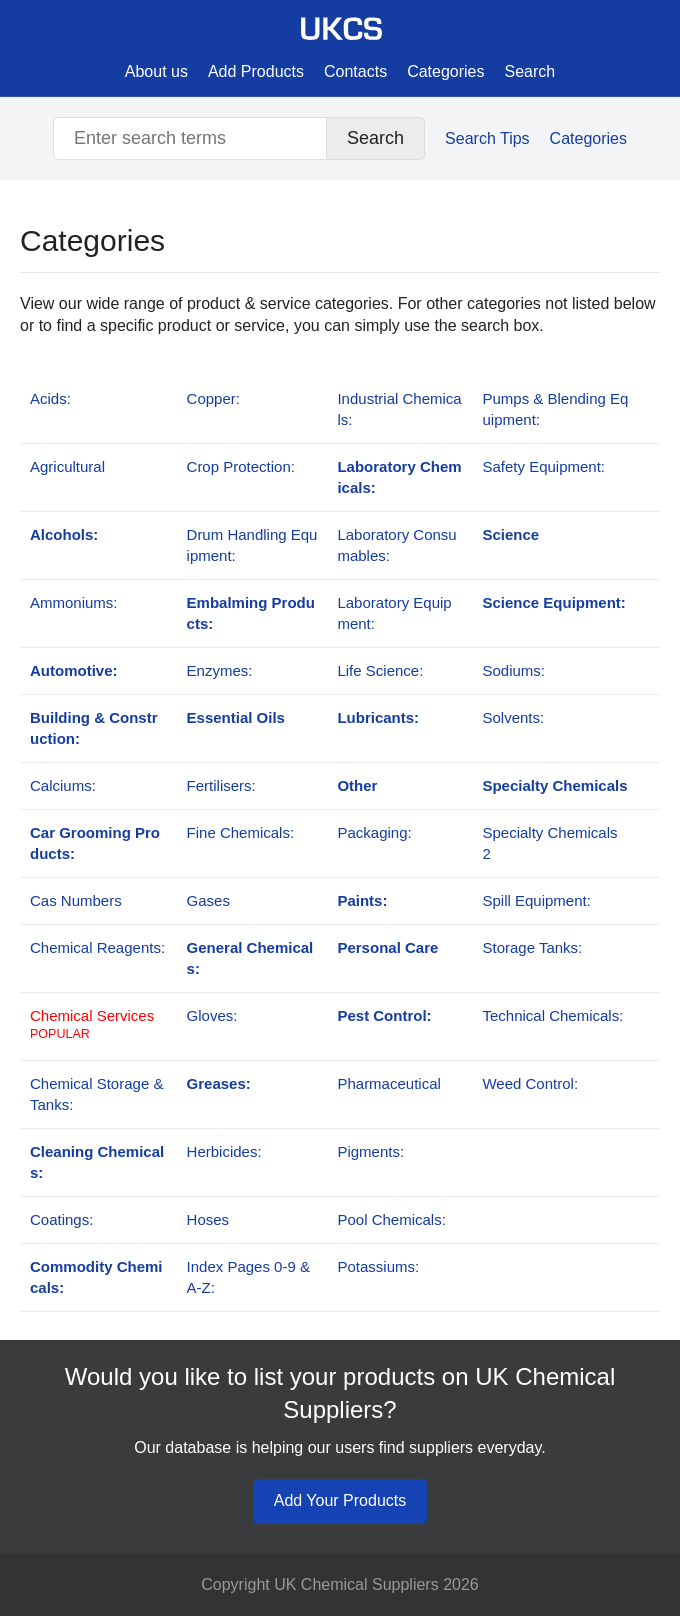 The height and width of the screenshot is (1616, 680). I want to click on Gases, so click(208, 900).